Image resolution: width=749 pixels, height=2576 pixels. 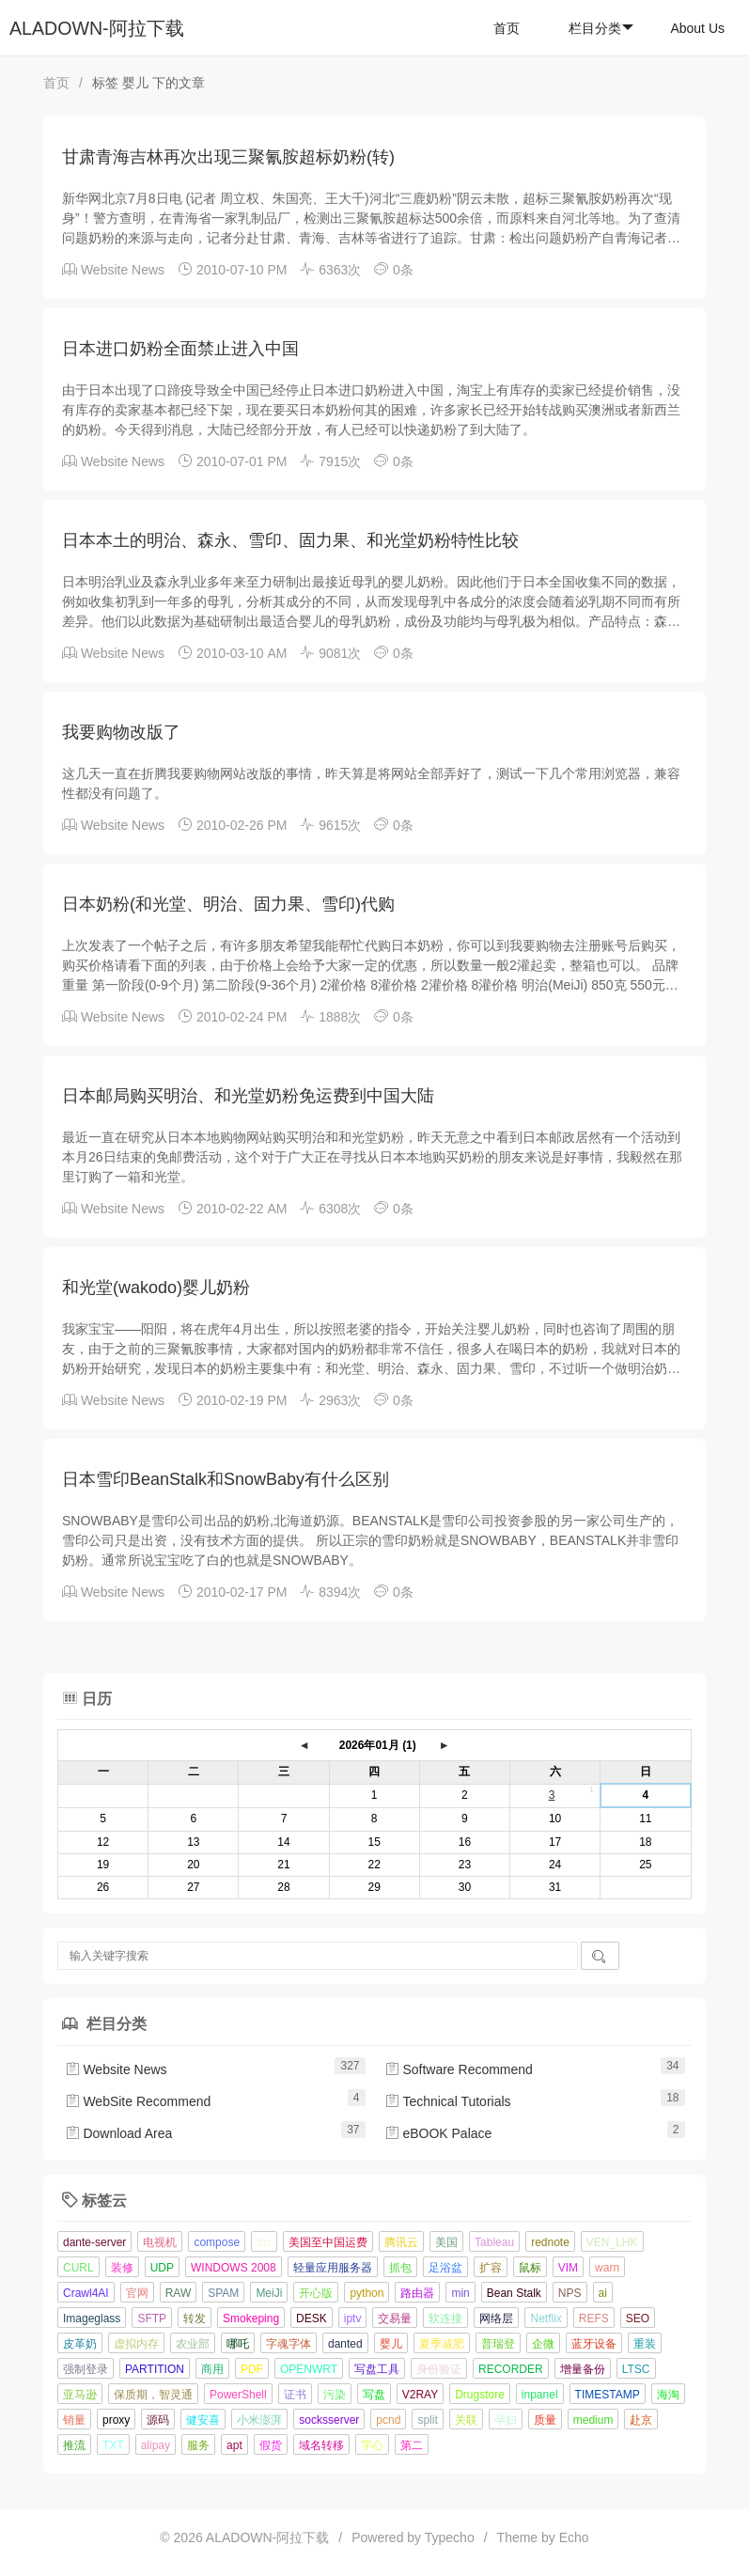 What do you see at coordinates (353, 2318) in the screenshot?
I see `iptv` at bounding box center [353, 2318].